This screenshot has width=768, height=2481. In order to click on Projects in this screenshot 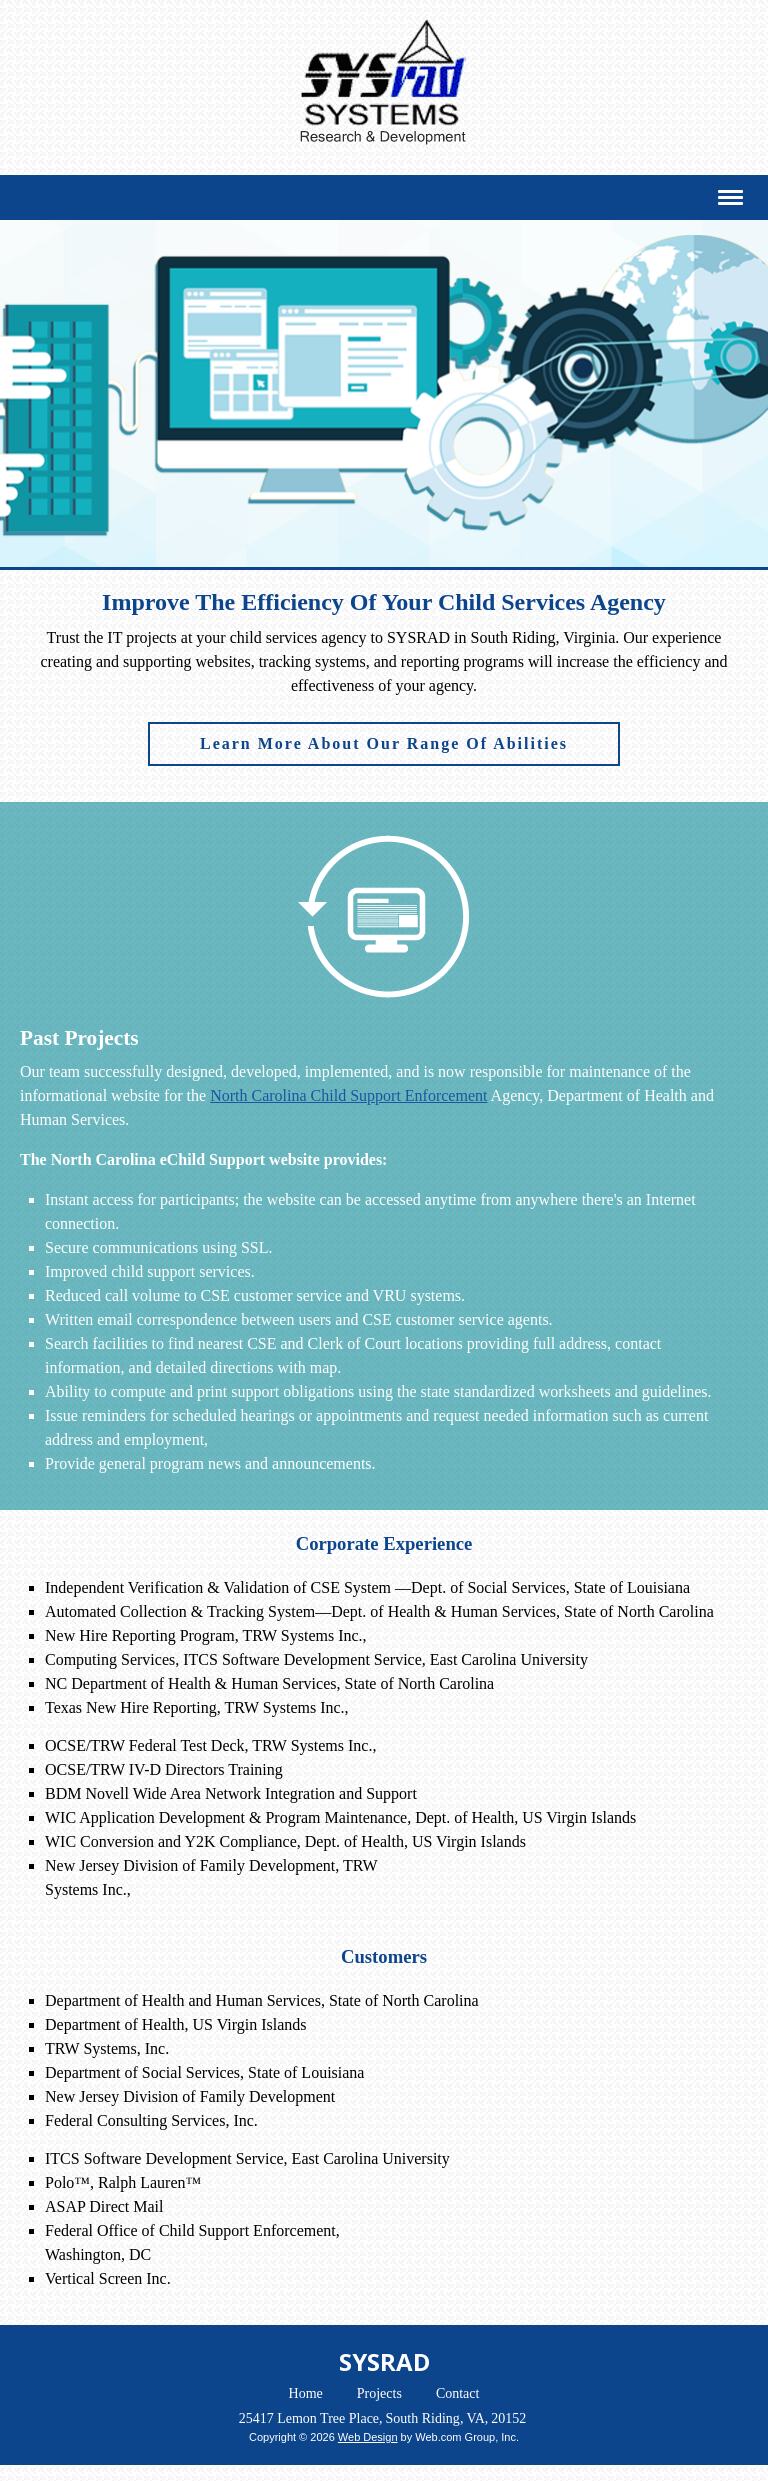, I will do `click(379, 2393)`.